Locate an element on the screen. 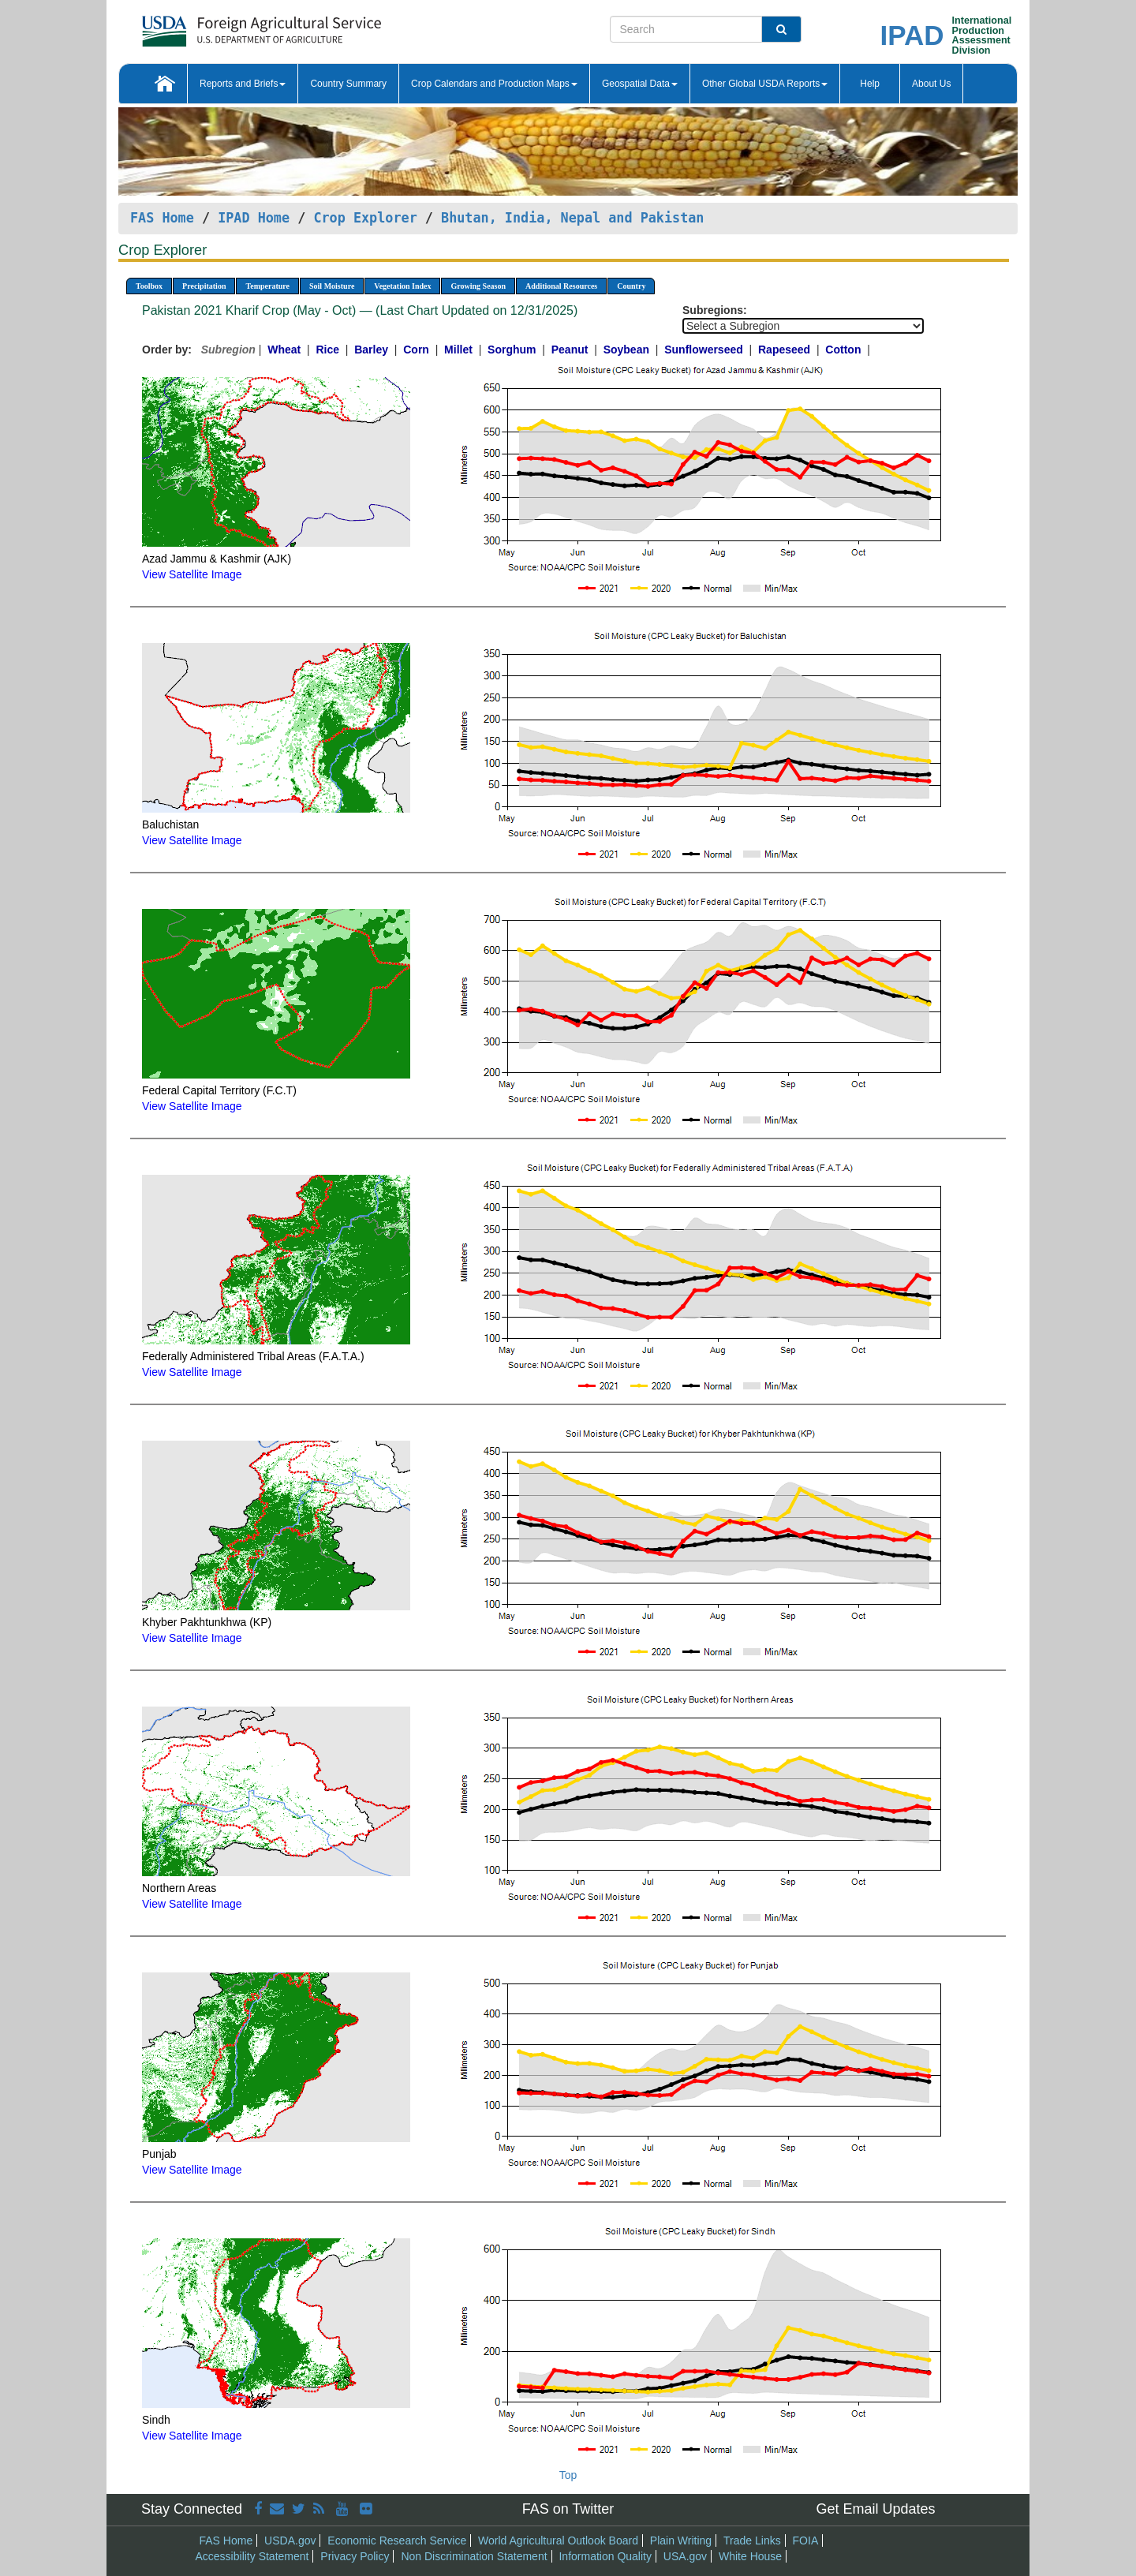  IPAD Home is located at coordinates (254, 218).